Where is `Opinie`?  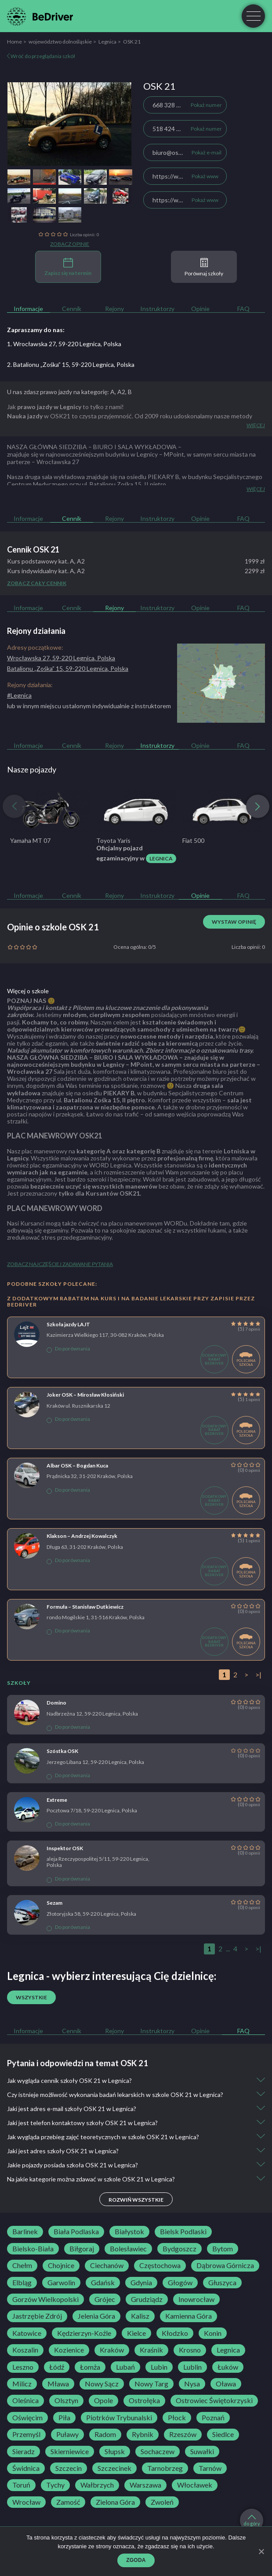
Opinie is located at coordinates (200, 308).